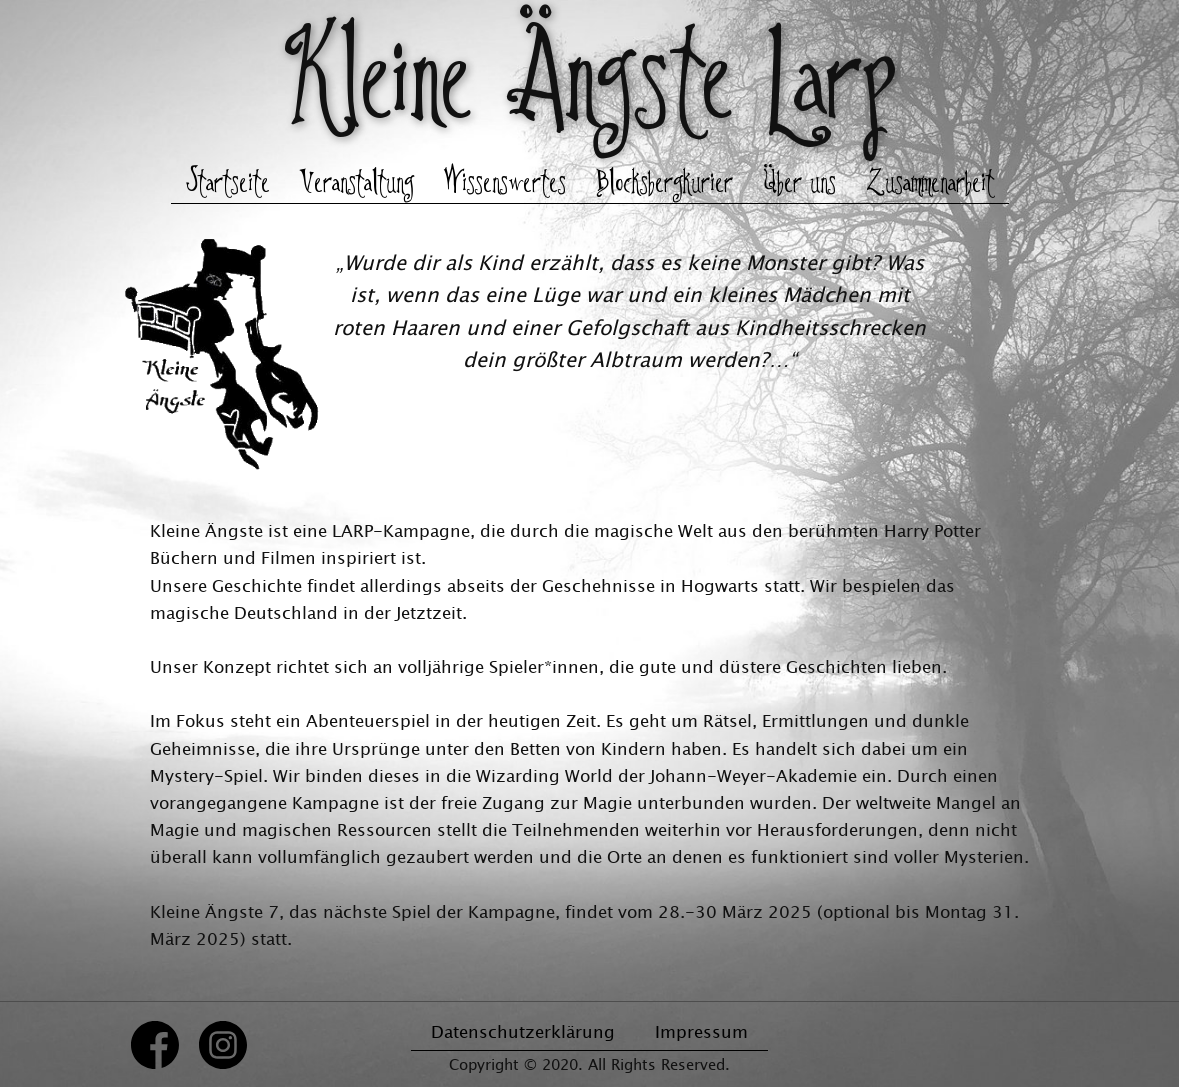 The width and height of the screenshot is (1179, 1087). What do you see at coordinates (357, 184) in the screenshot?
I see `Veranstaltung` at bounding box center [357, 184].